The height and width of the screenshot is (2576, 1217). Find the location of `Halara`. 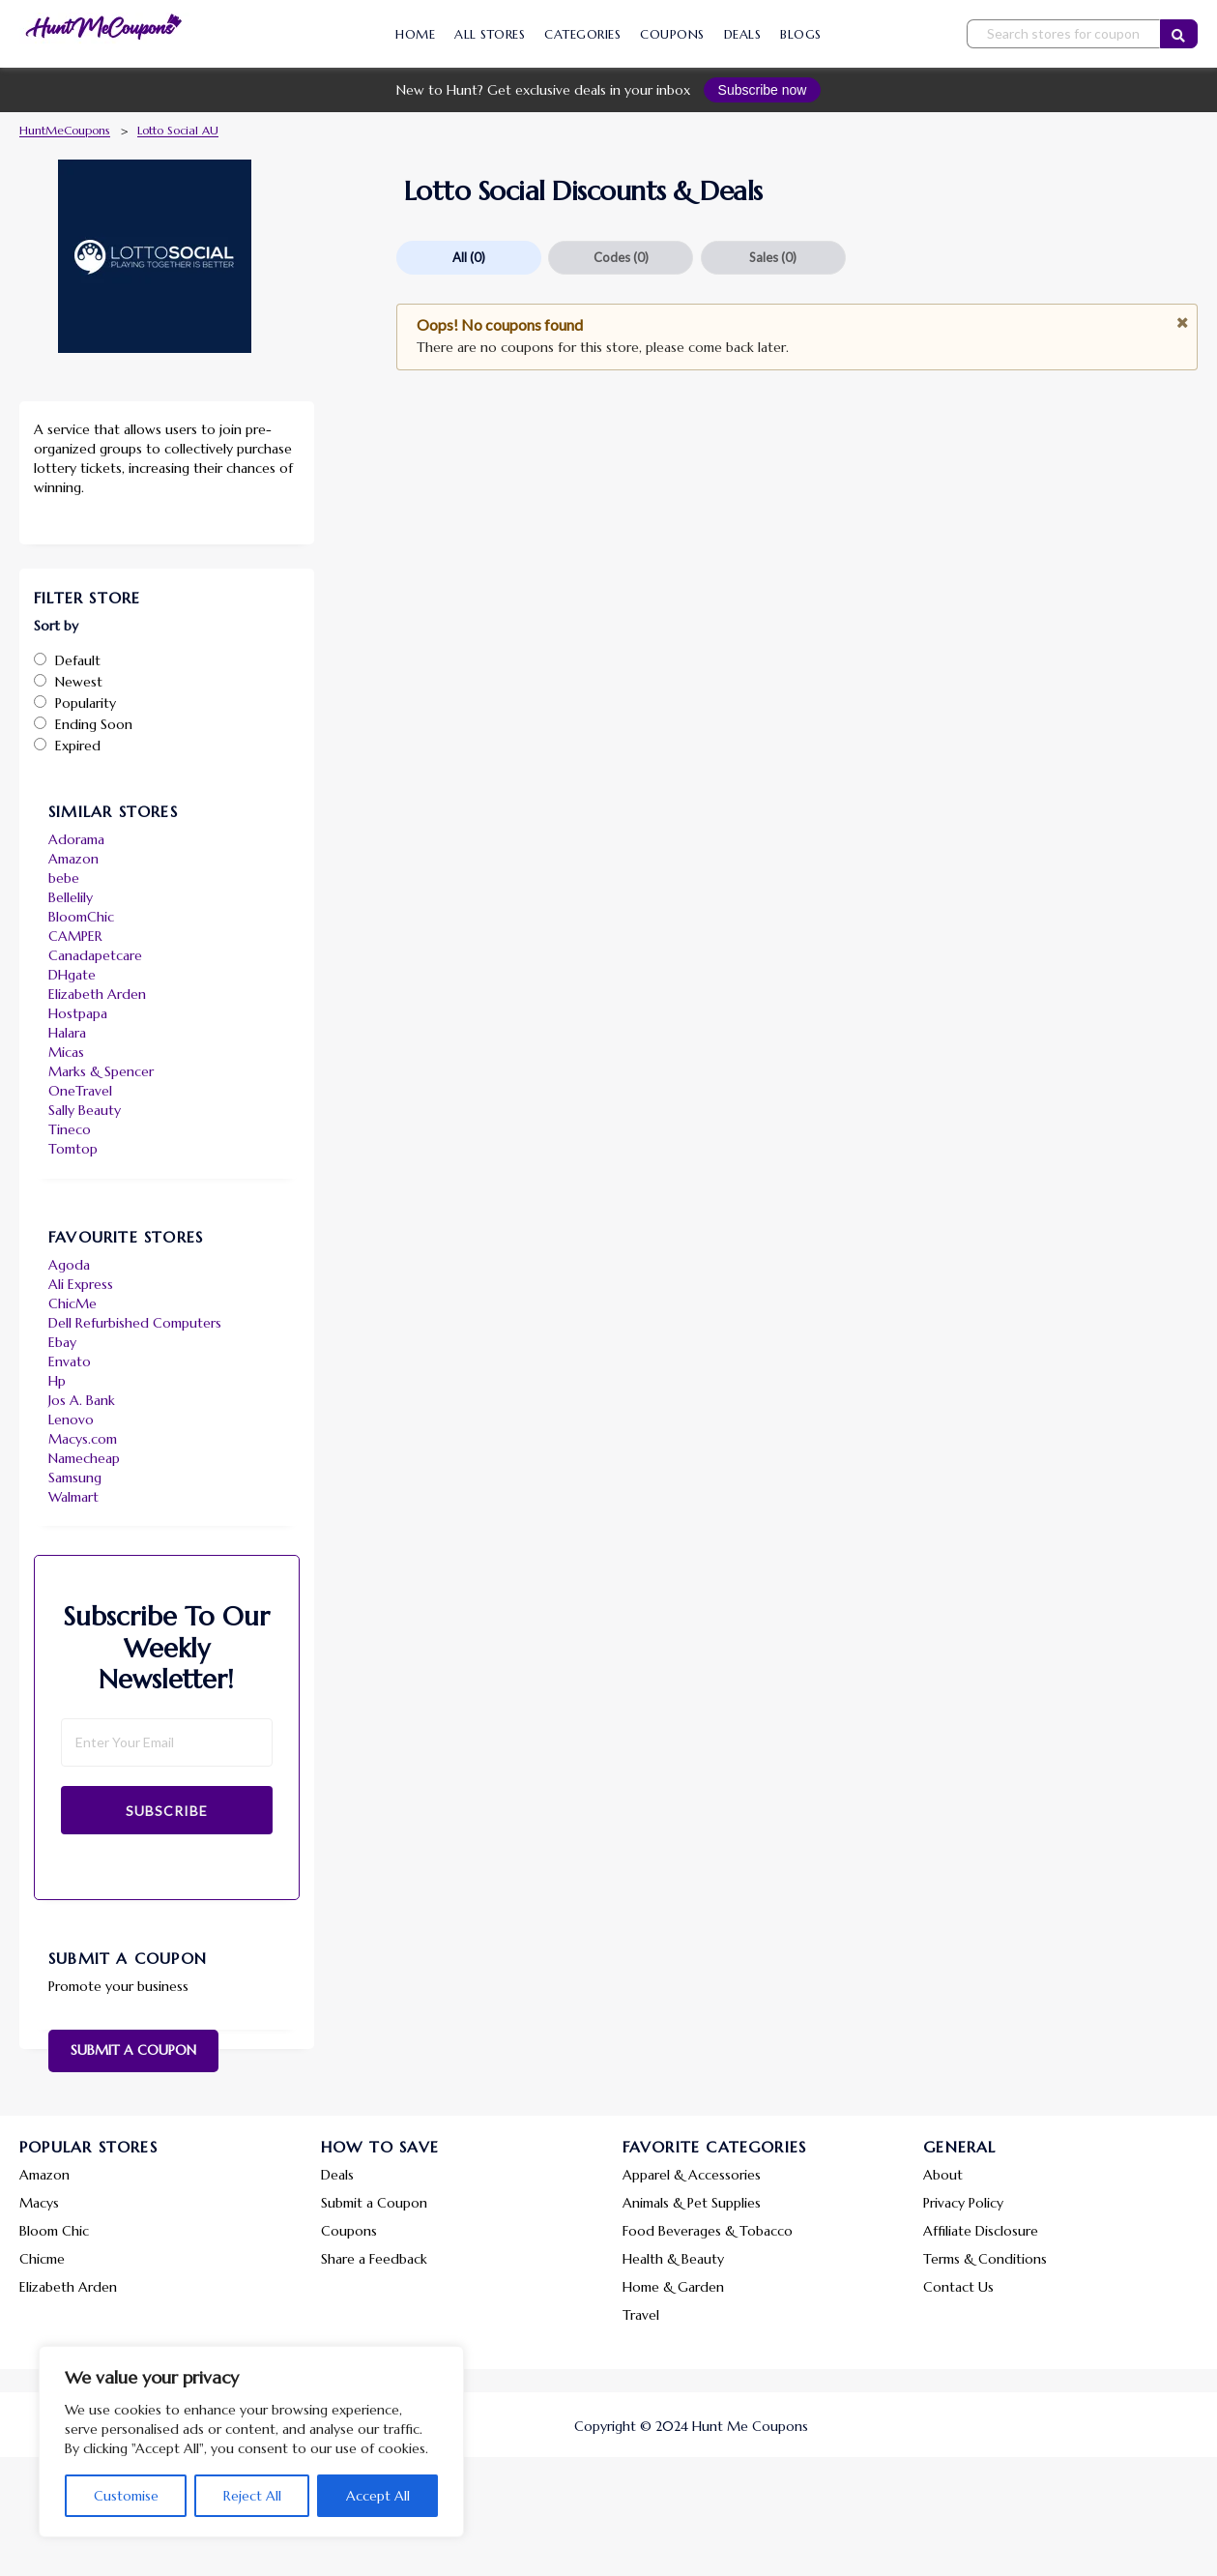

Halara is located at coordinates (67, 1032).